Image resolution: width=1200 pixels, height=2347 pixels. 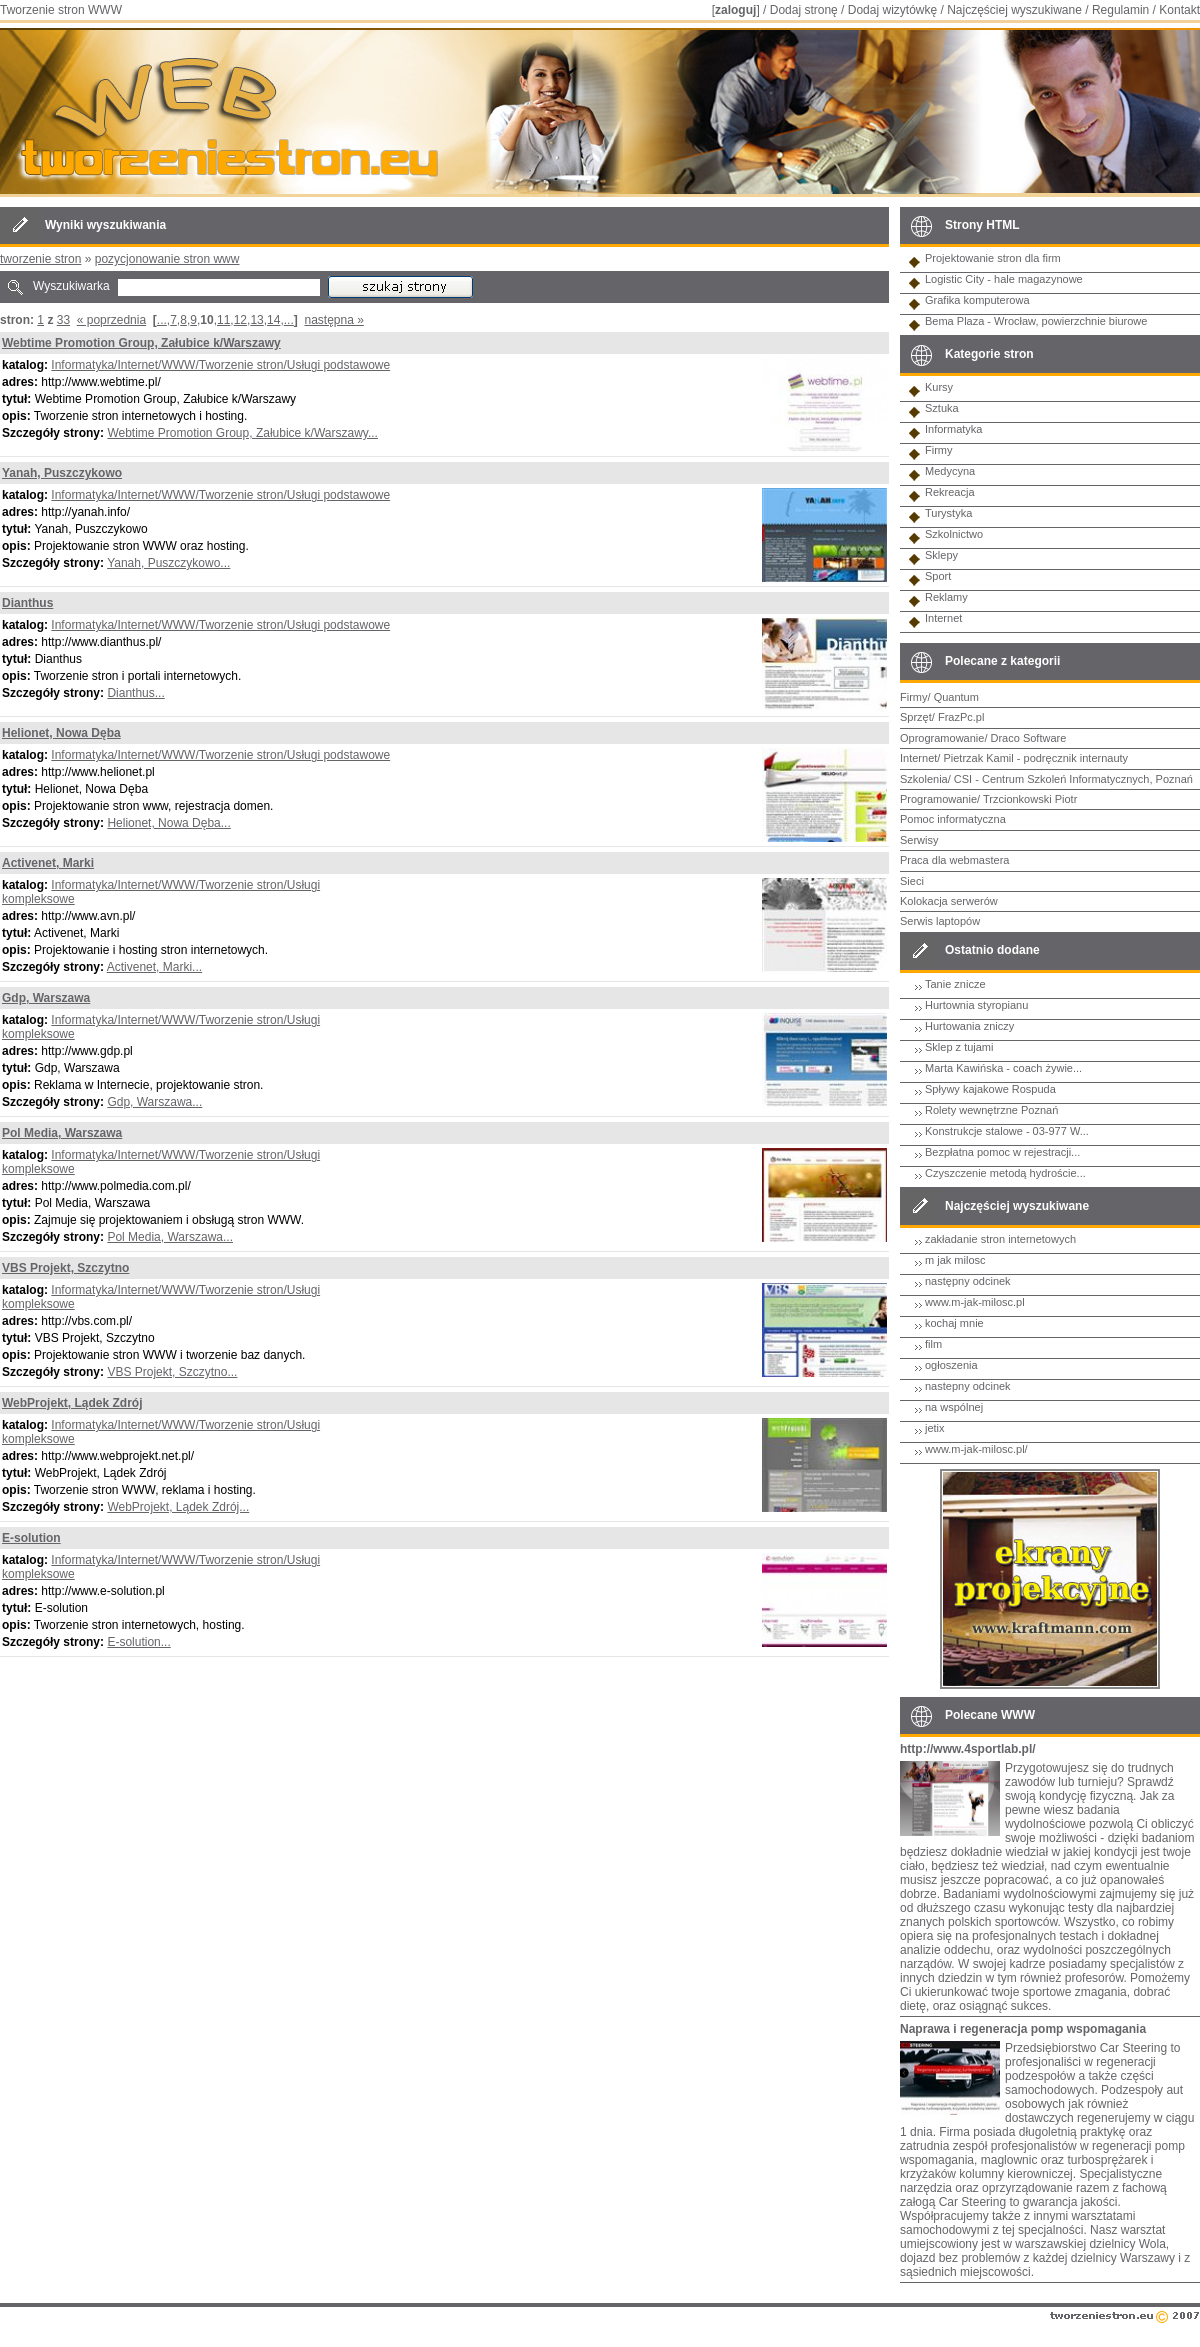 I want to click on Sport, so click(x=938, y=576).